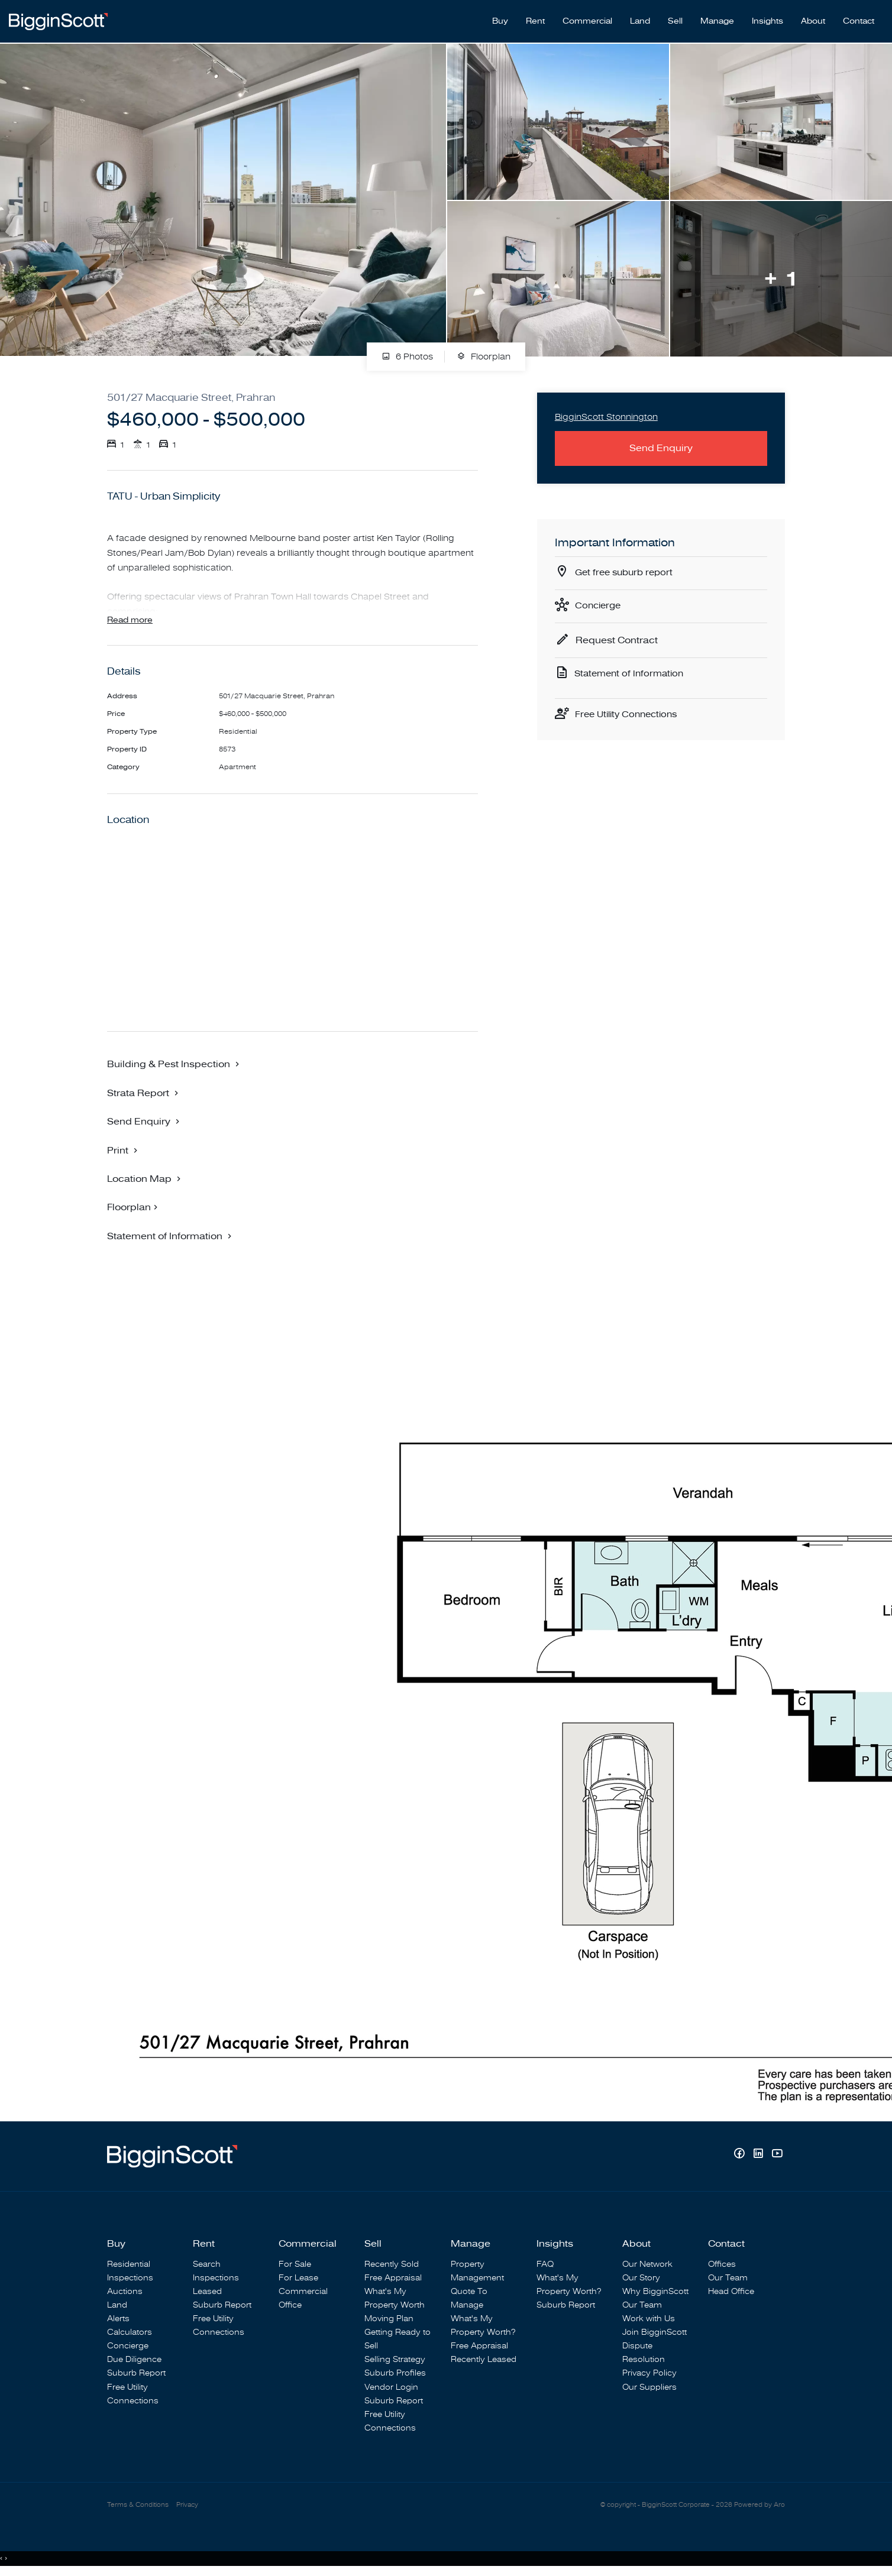 The image size is (892, 2576). Describe the element at coordinates (138, 2506) in the screenshot. I see `Terms & Conditions` at that location.